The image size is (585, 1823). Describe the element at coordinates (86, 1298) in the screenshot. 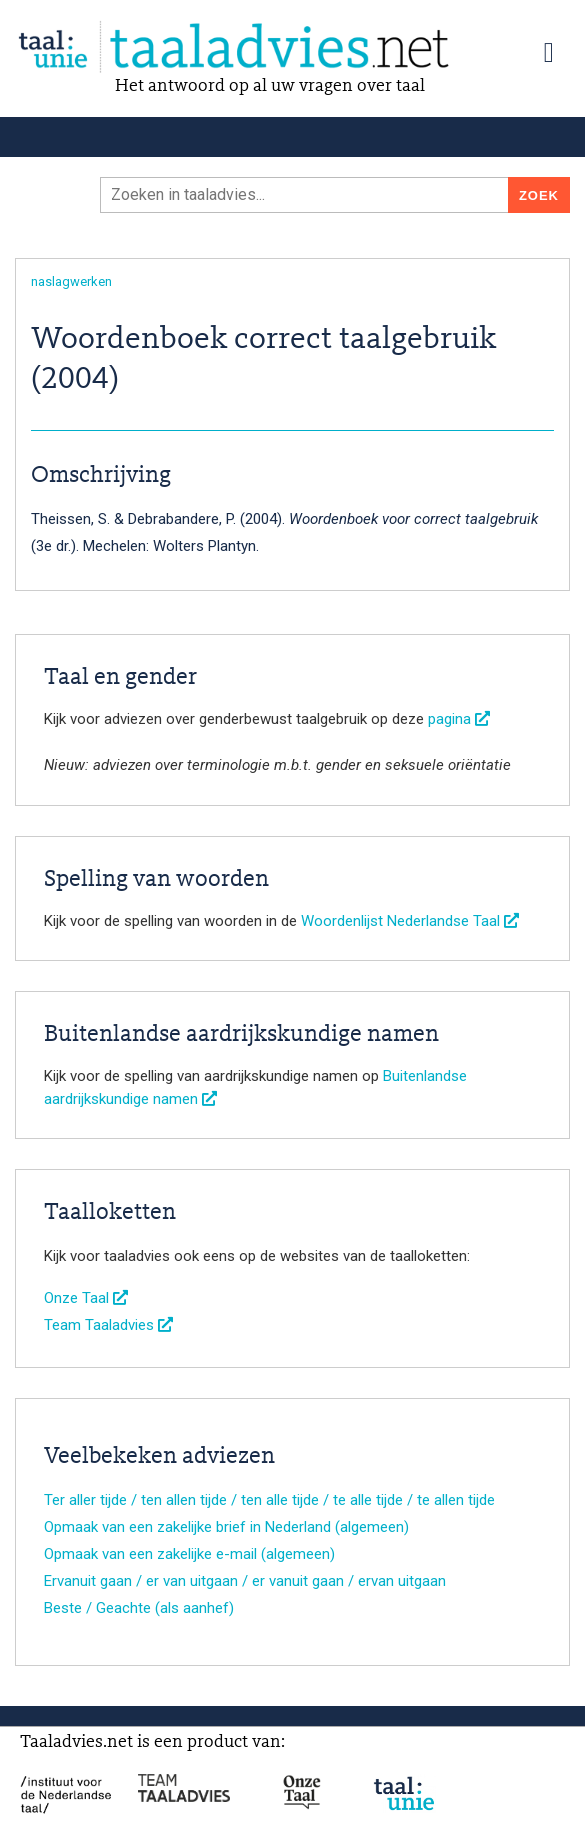

I see `Onze Taal` at that location.